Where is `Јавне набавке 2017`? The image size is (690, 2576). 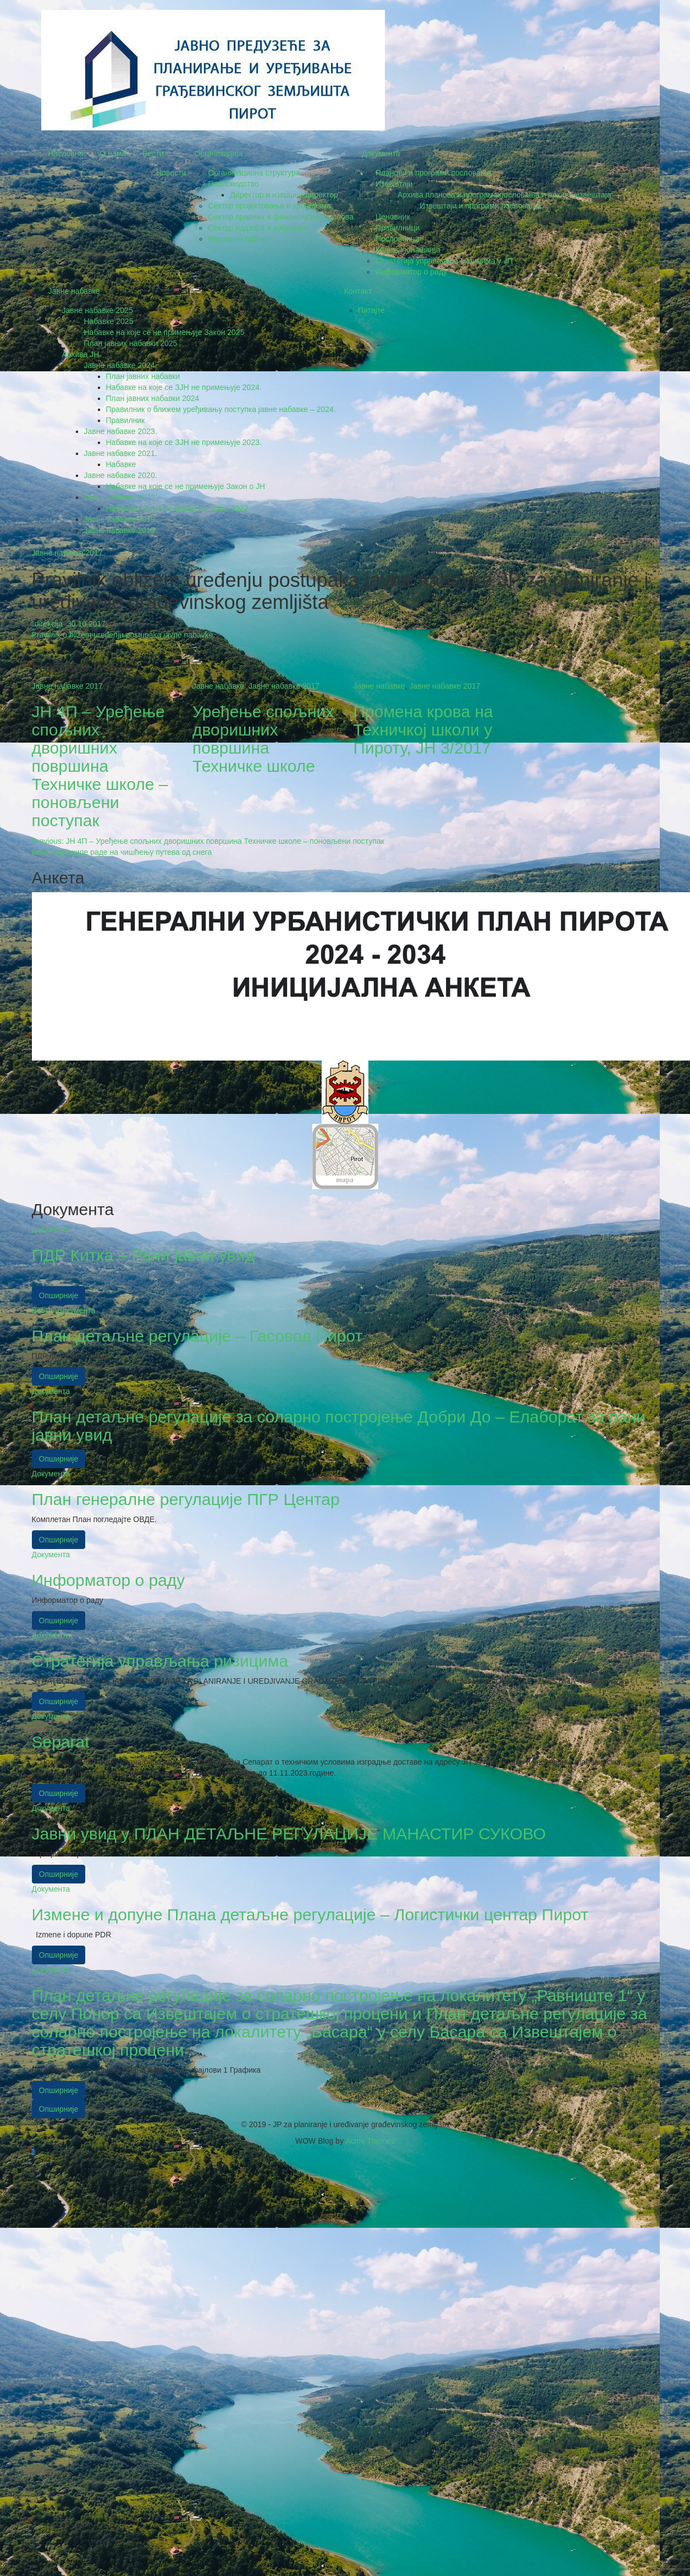
Јавне набавке 2017 is located at coordinates (67, 552).